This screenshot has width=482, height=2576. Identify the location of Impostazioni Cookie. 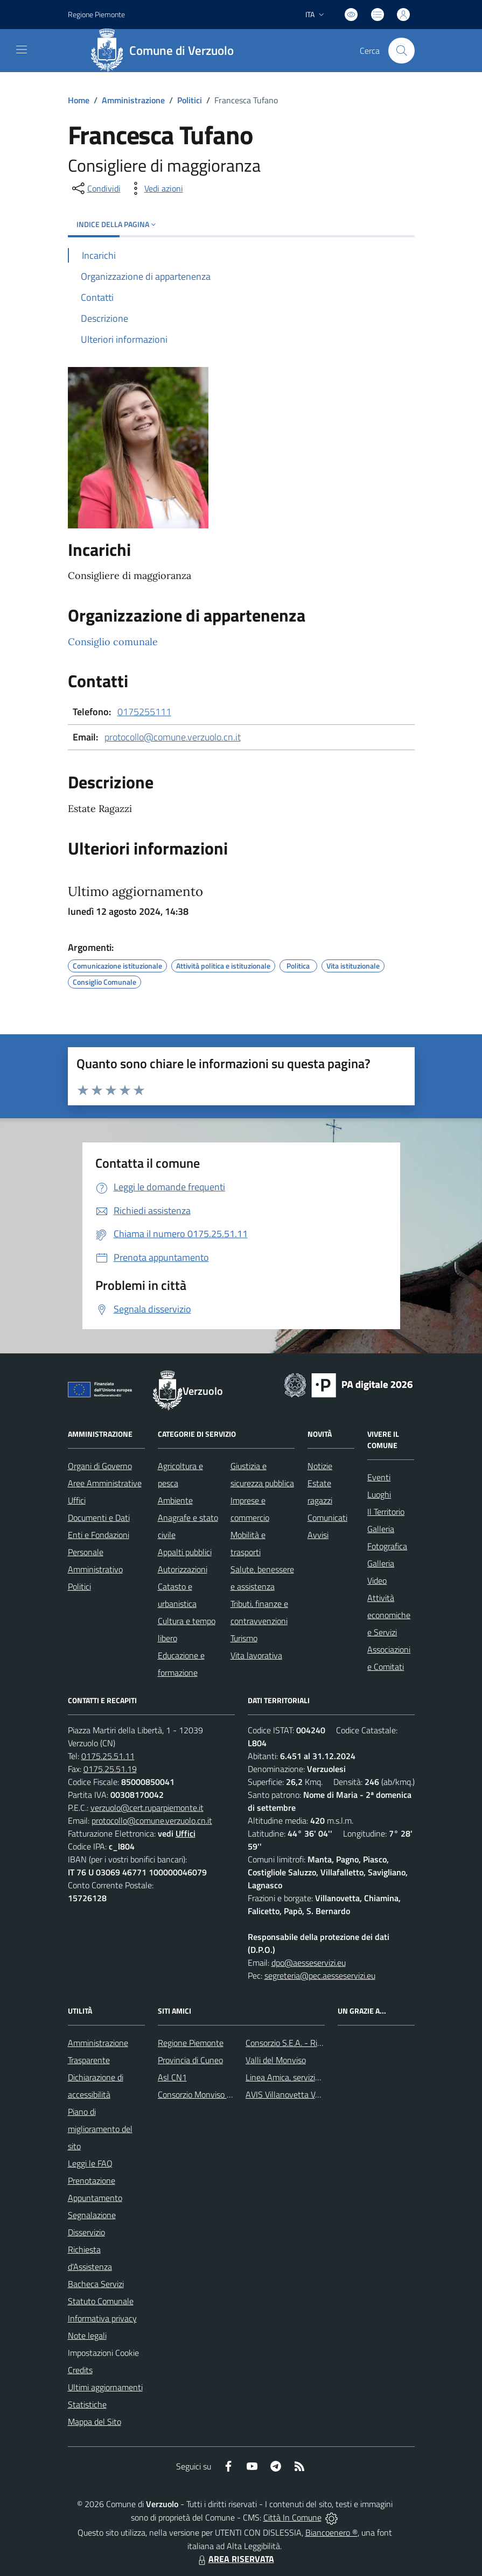
(103, 2352).